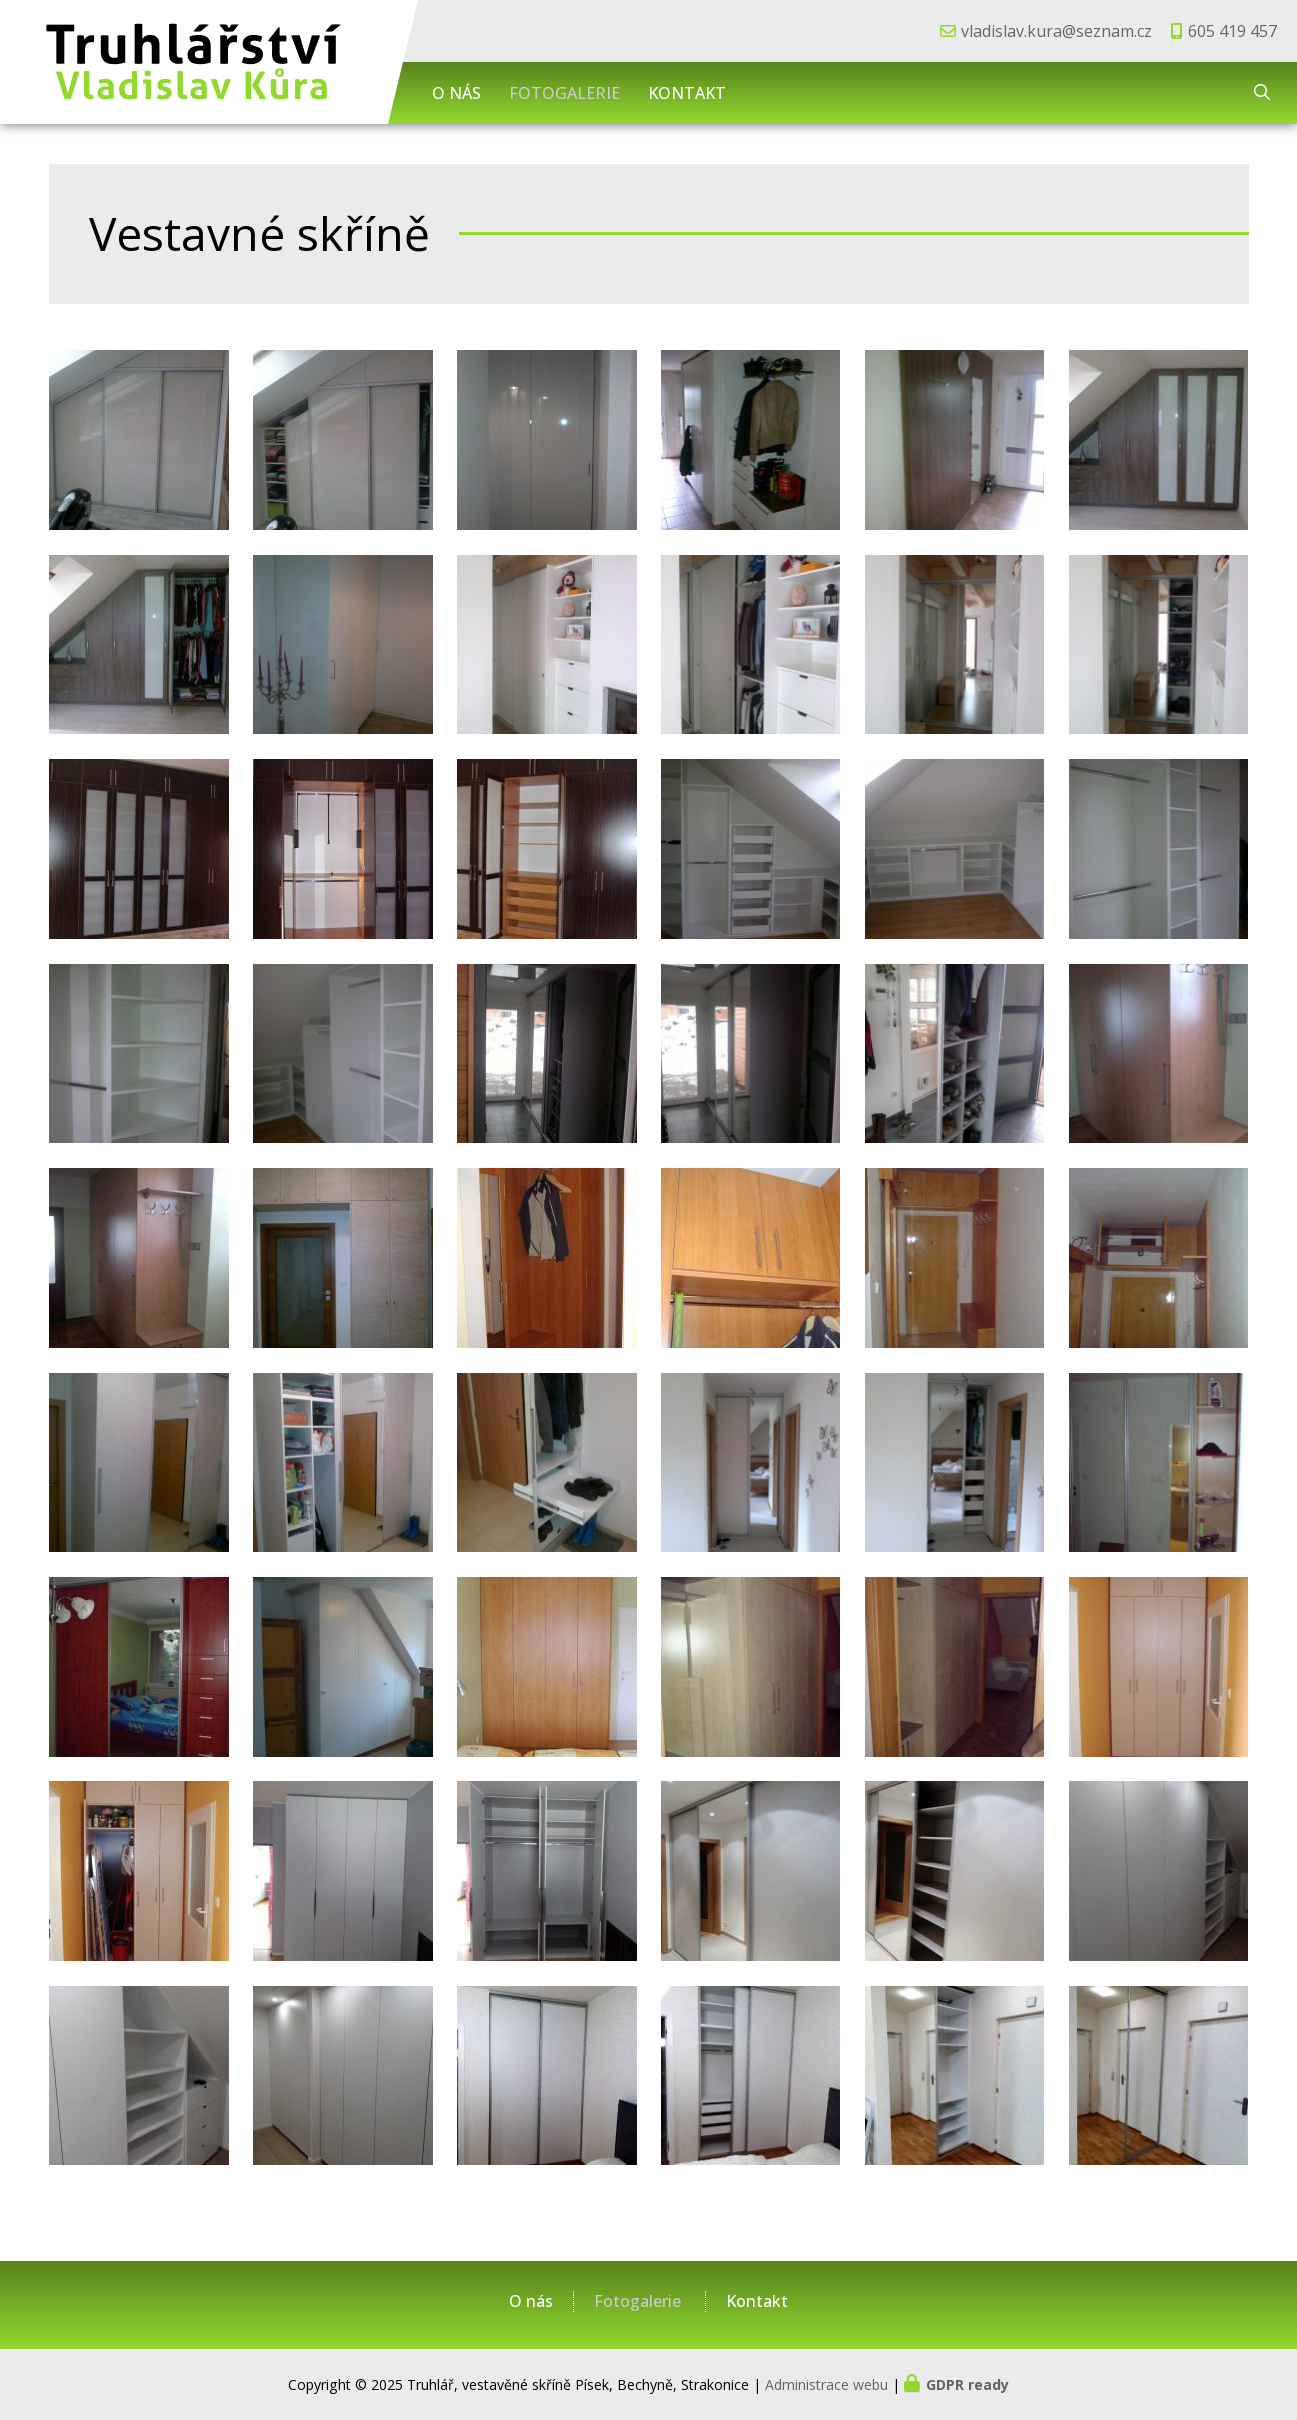 This screenshot has width=1297, height=2420. What do you see at coordinates (967, 2384) in the screenshot?
I see `GDPR ready` at bounding box center [967, 2384].